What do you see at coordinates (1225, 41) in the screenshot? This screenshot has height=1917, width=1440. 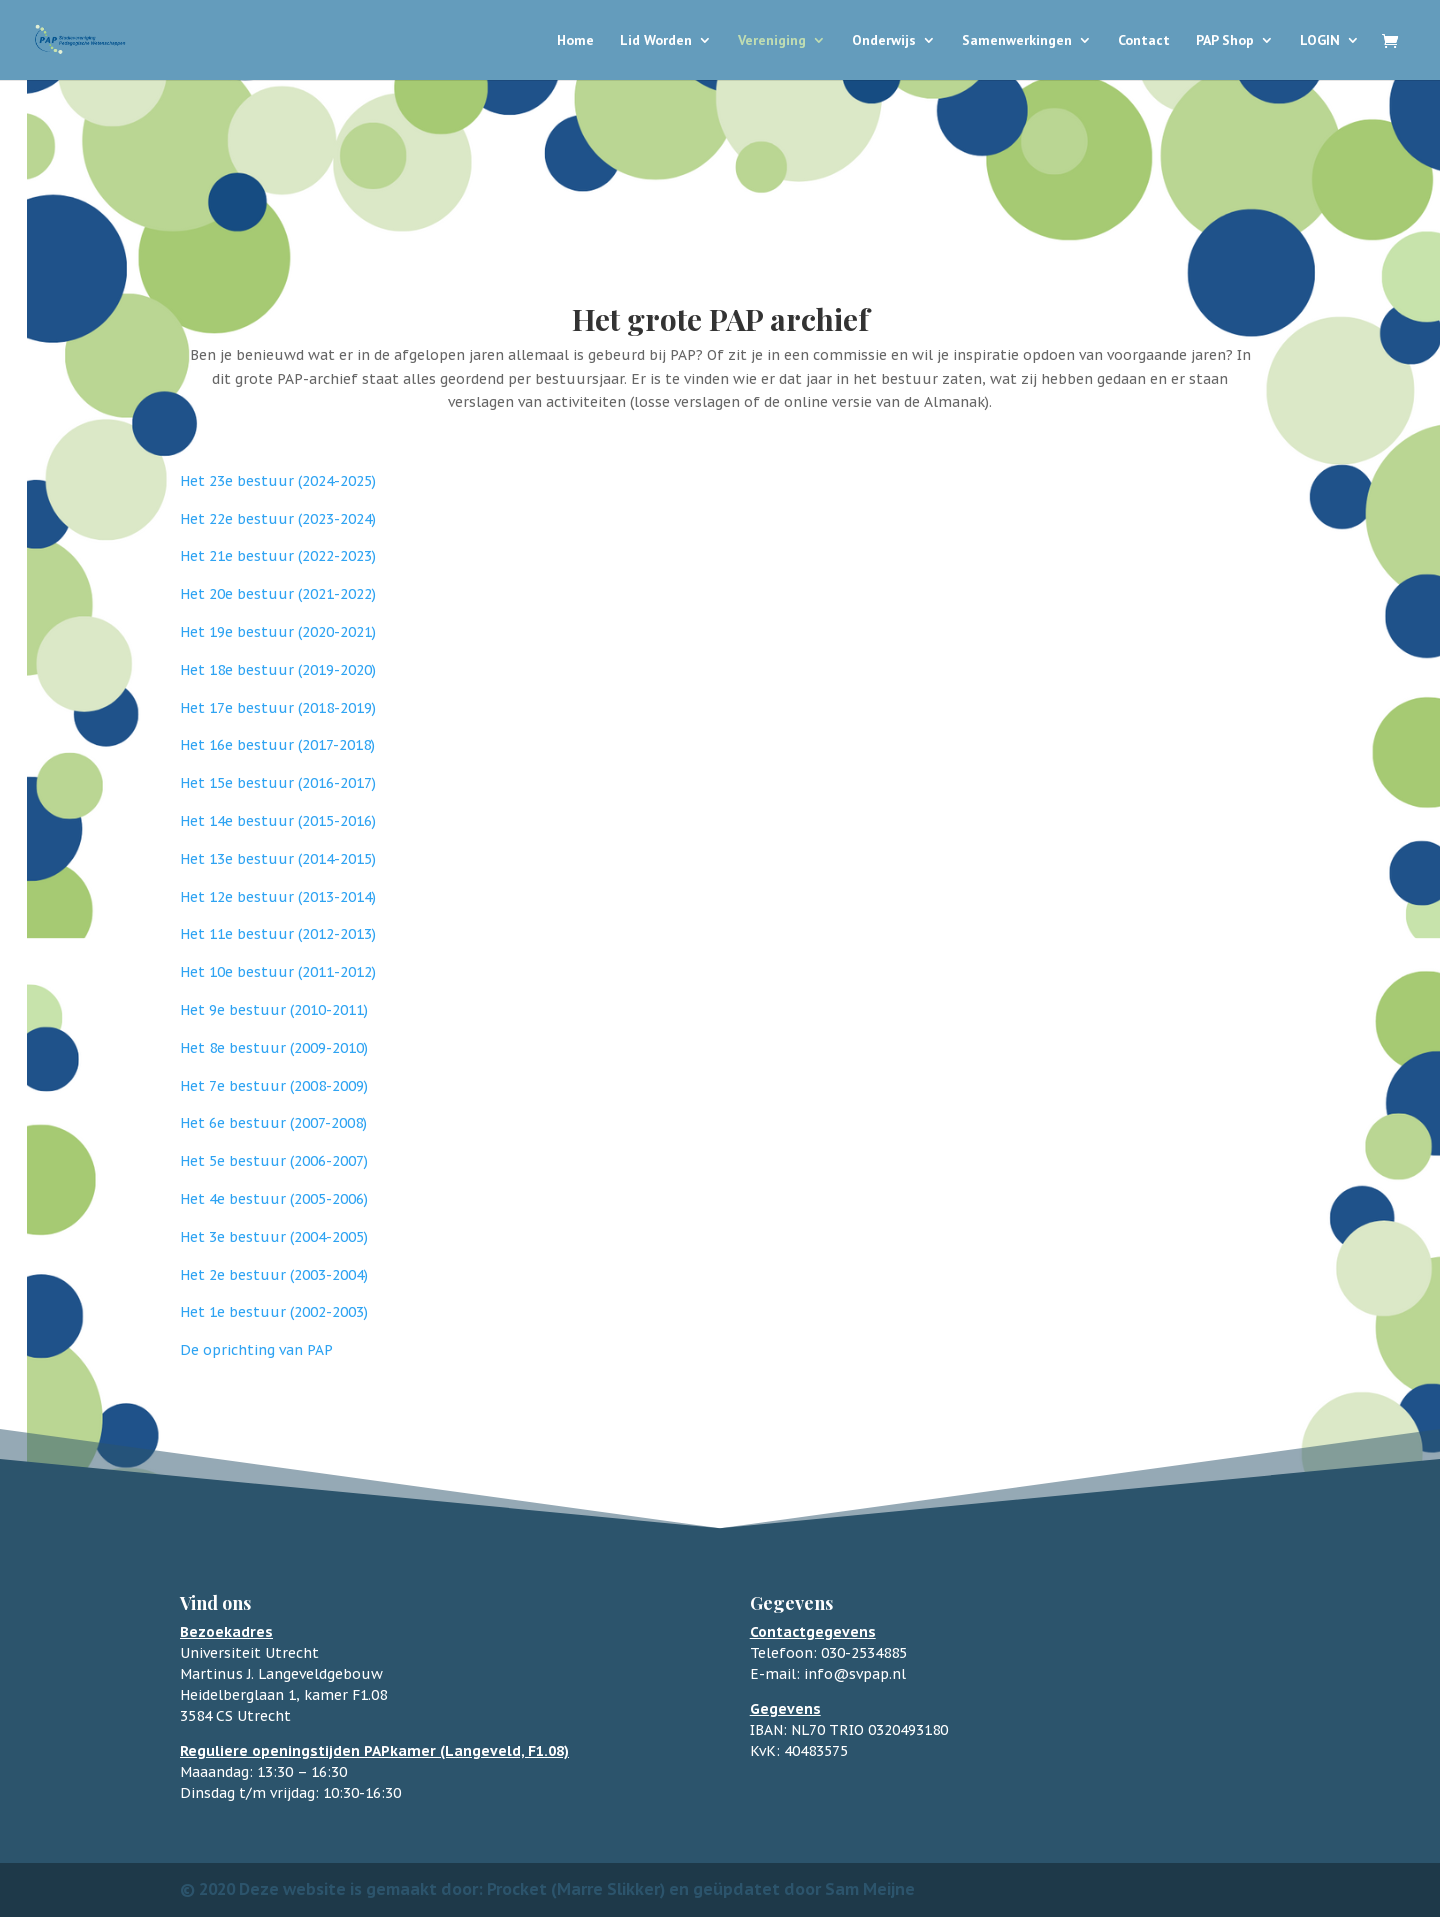 I see `PAP Shop` at bounding box center [1225, 41].